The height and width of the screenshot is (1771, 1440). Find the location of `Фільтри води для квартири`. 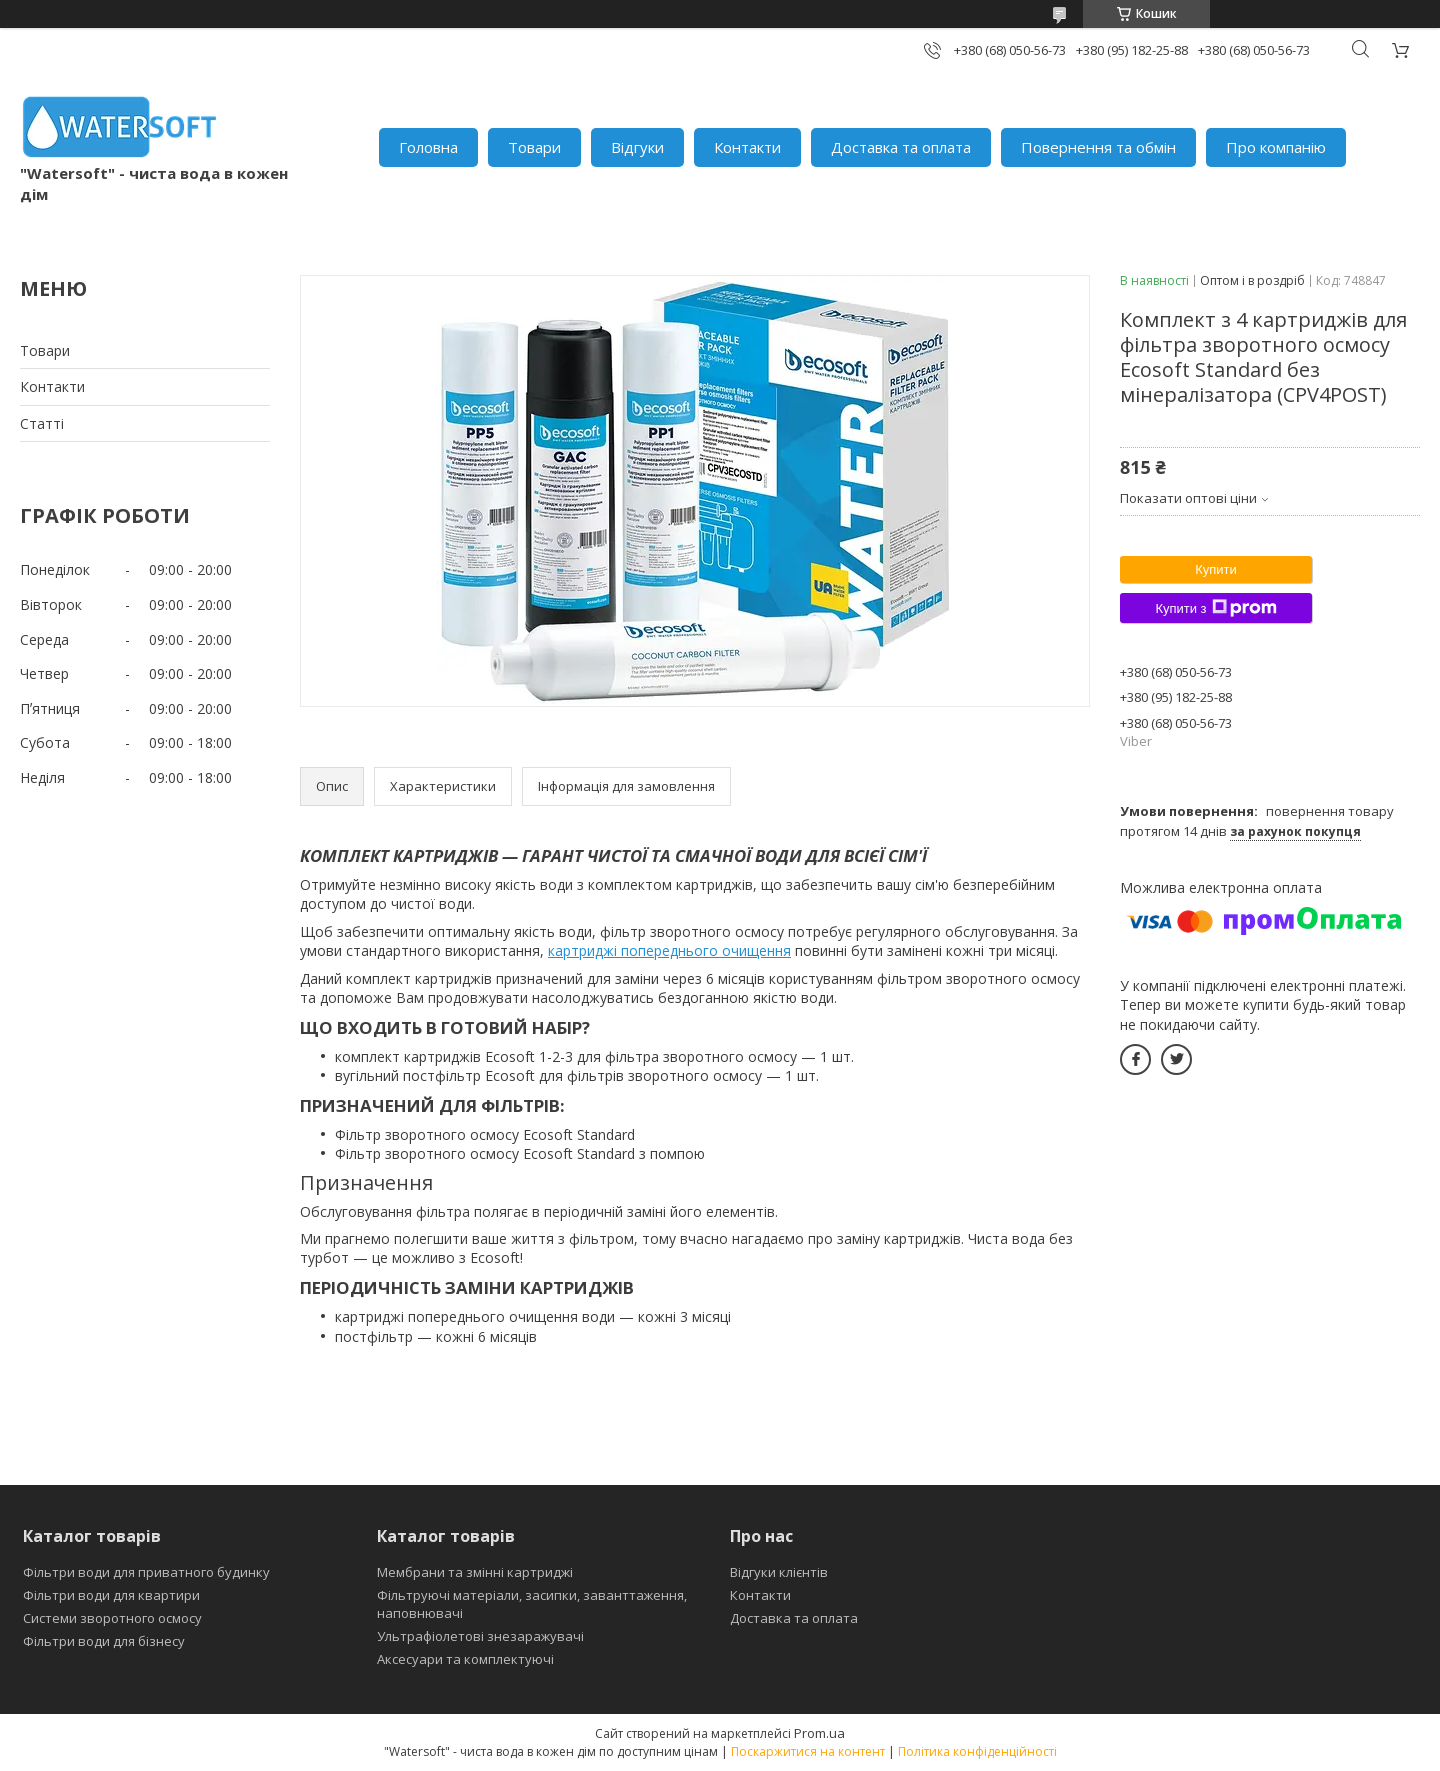

Фільтри води для квартири is located at coordinates (111, 1595).